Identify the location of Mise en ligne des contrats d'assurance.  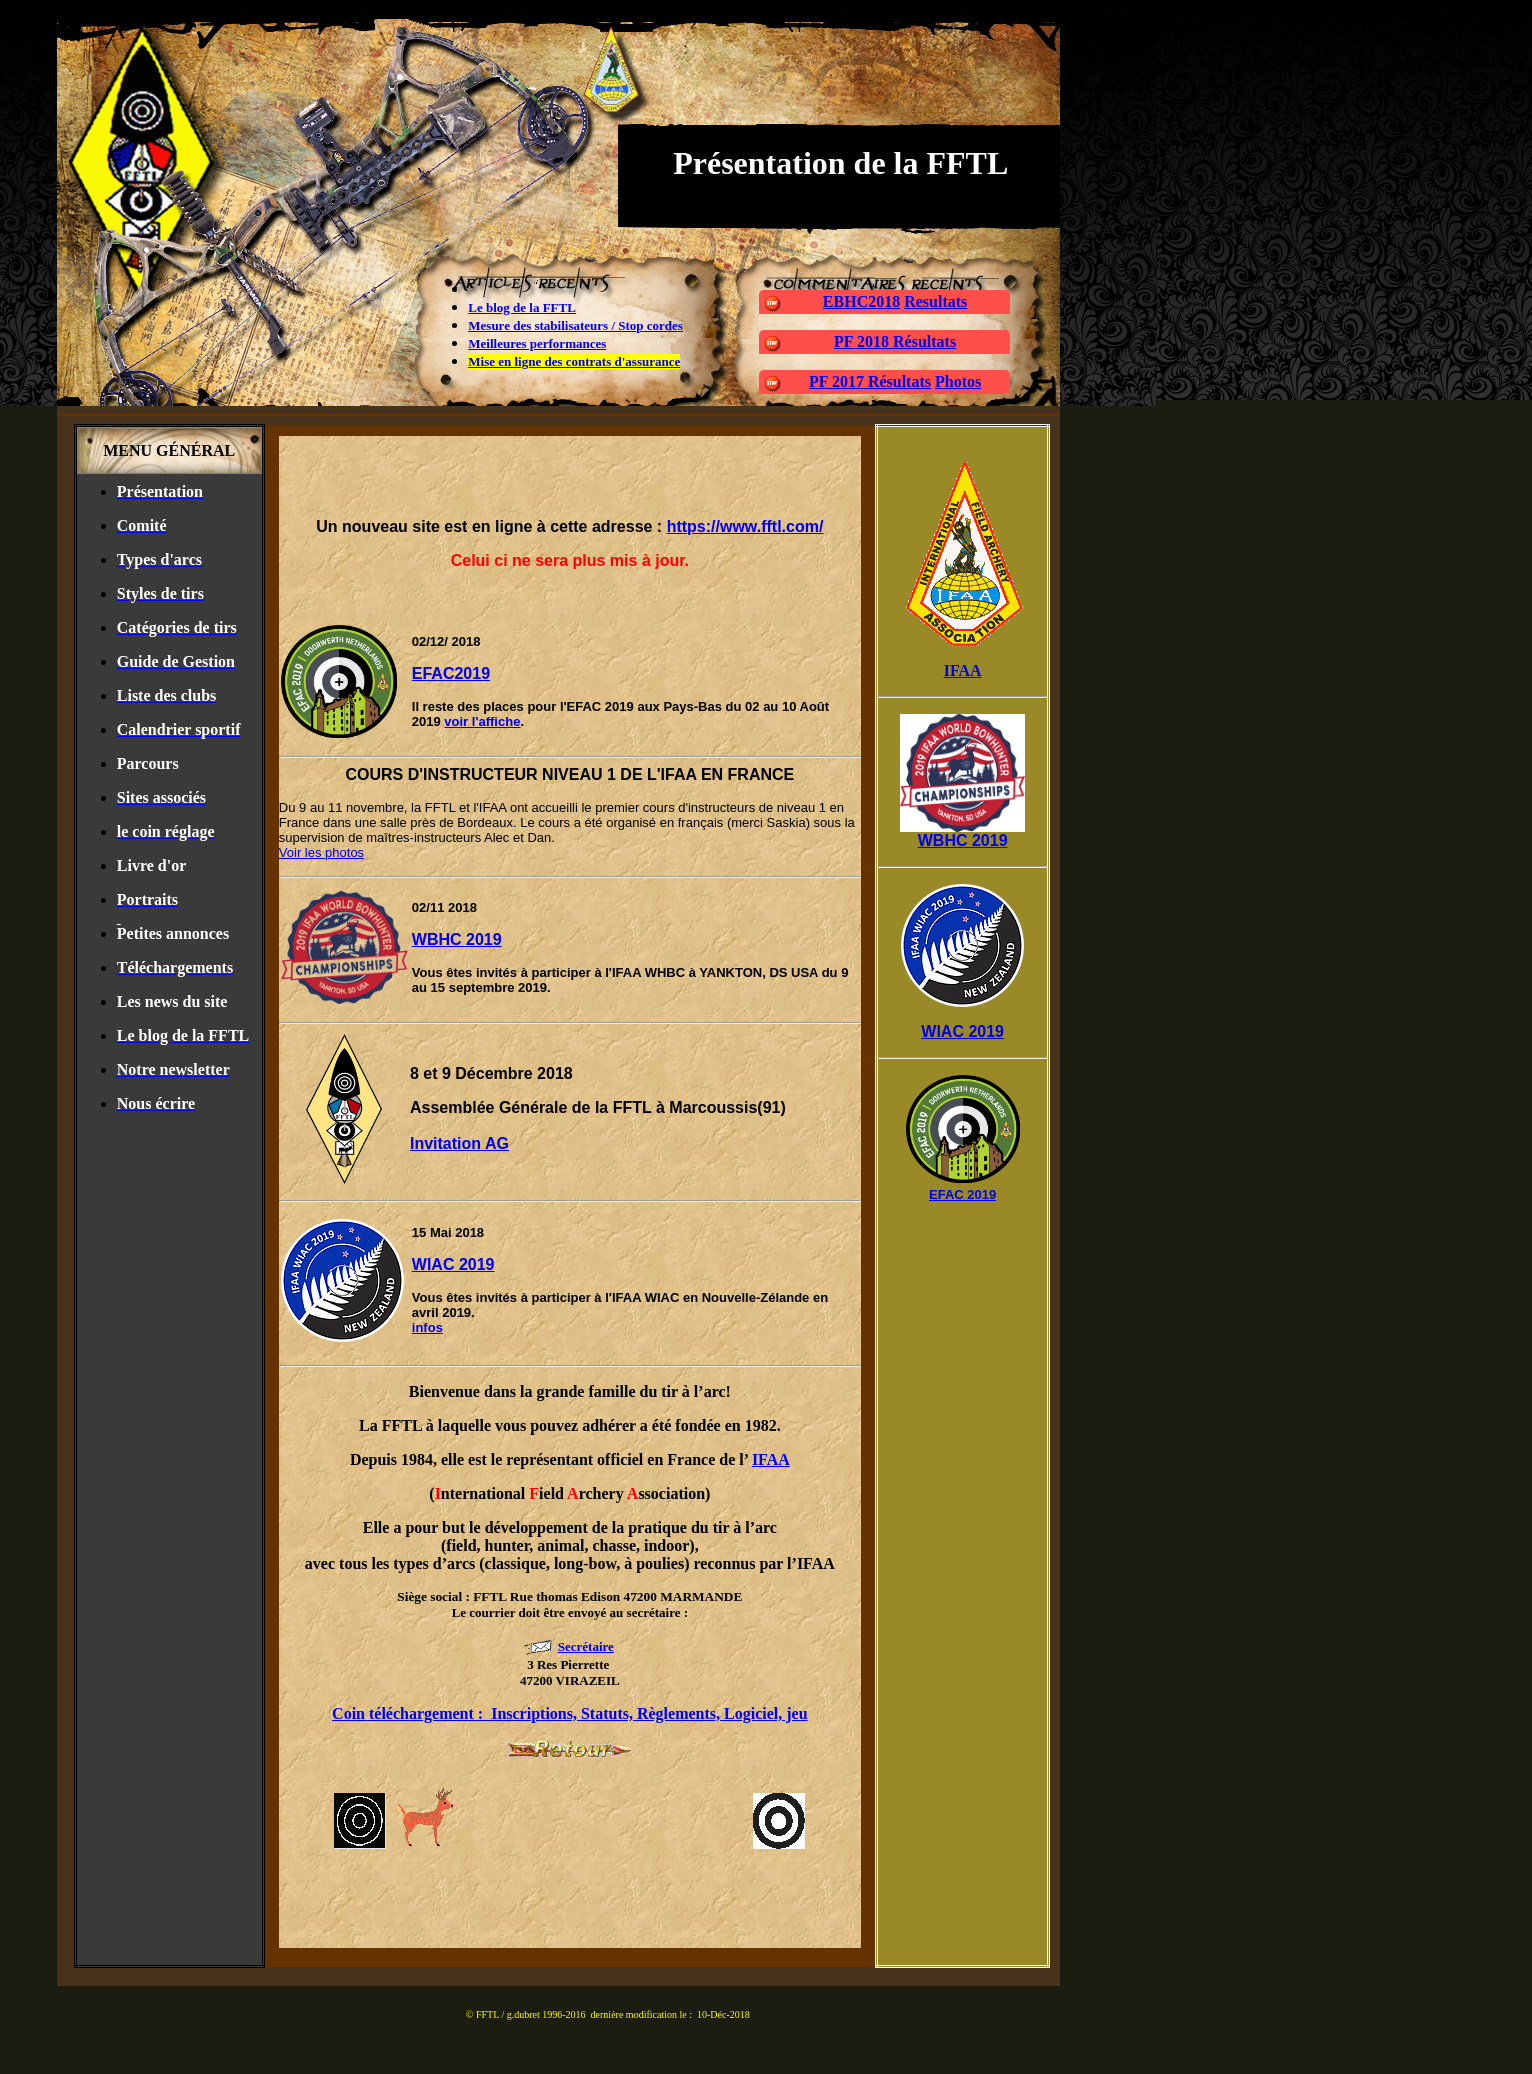
(574, 361).